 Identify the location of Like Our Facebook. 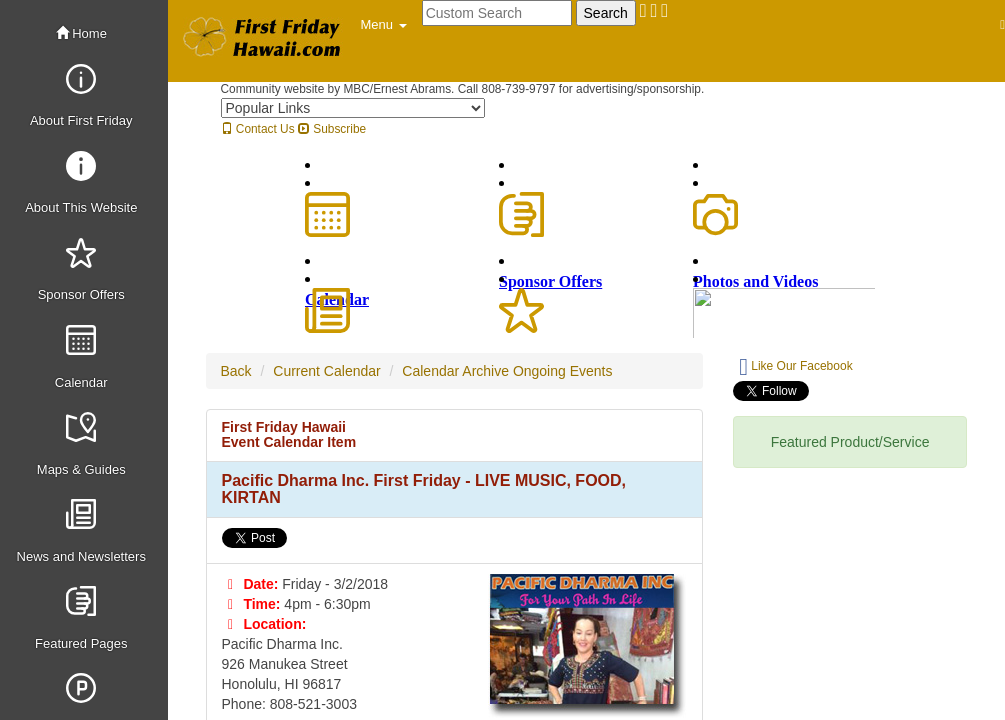
(795, 367).